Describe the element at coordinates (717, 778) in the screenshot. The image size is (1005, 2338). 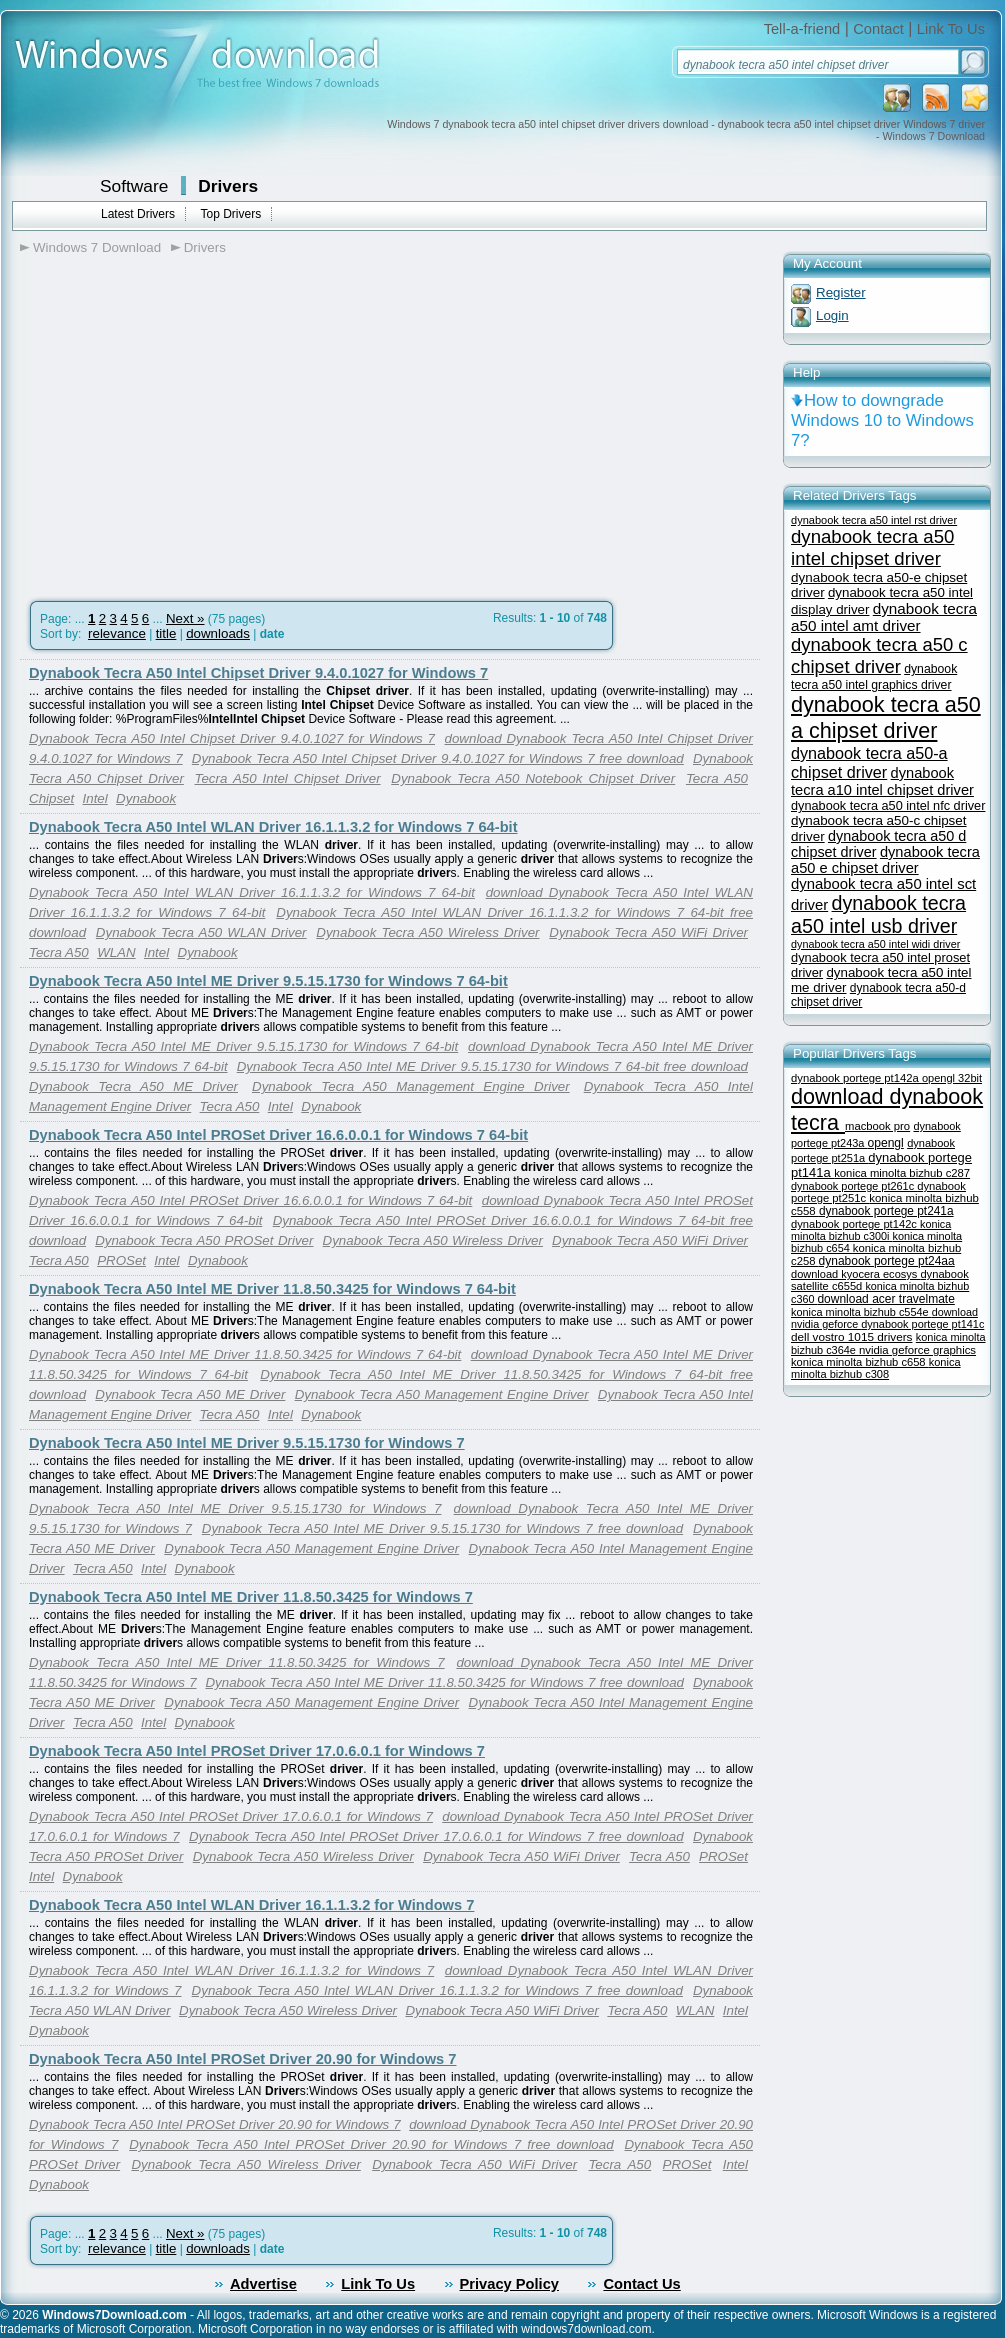
I see `Tecra A50` at that location.